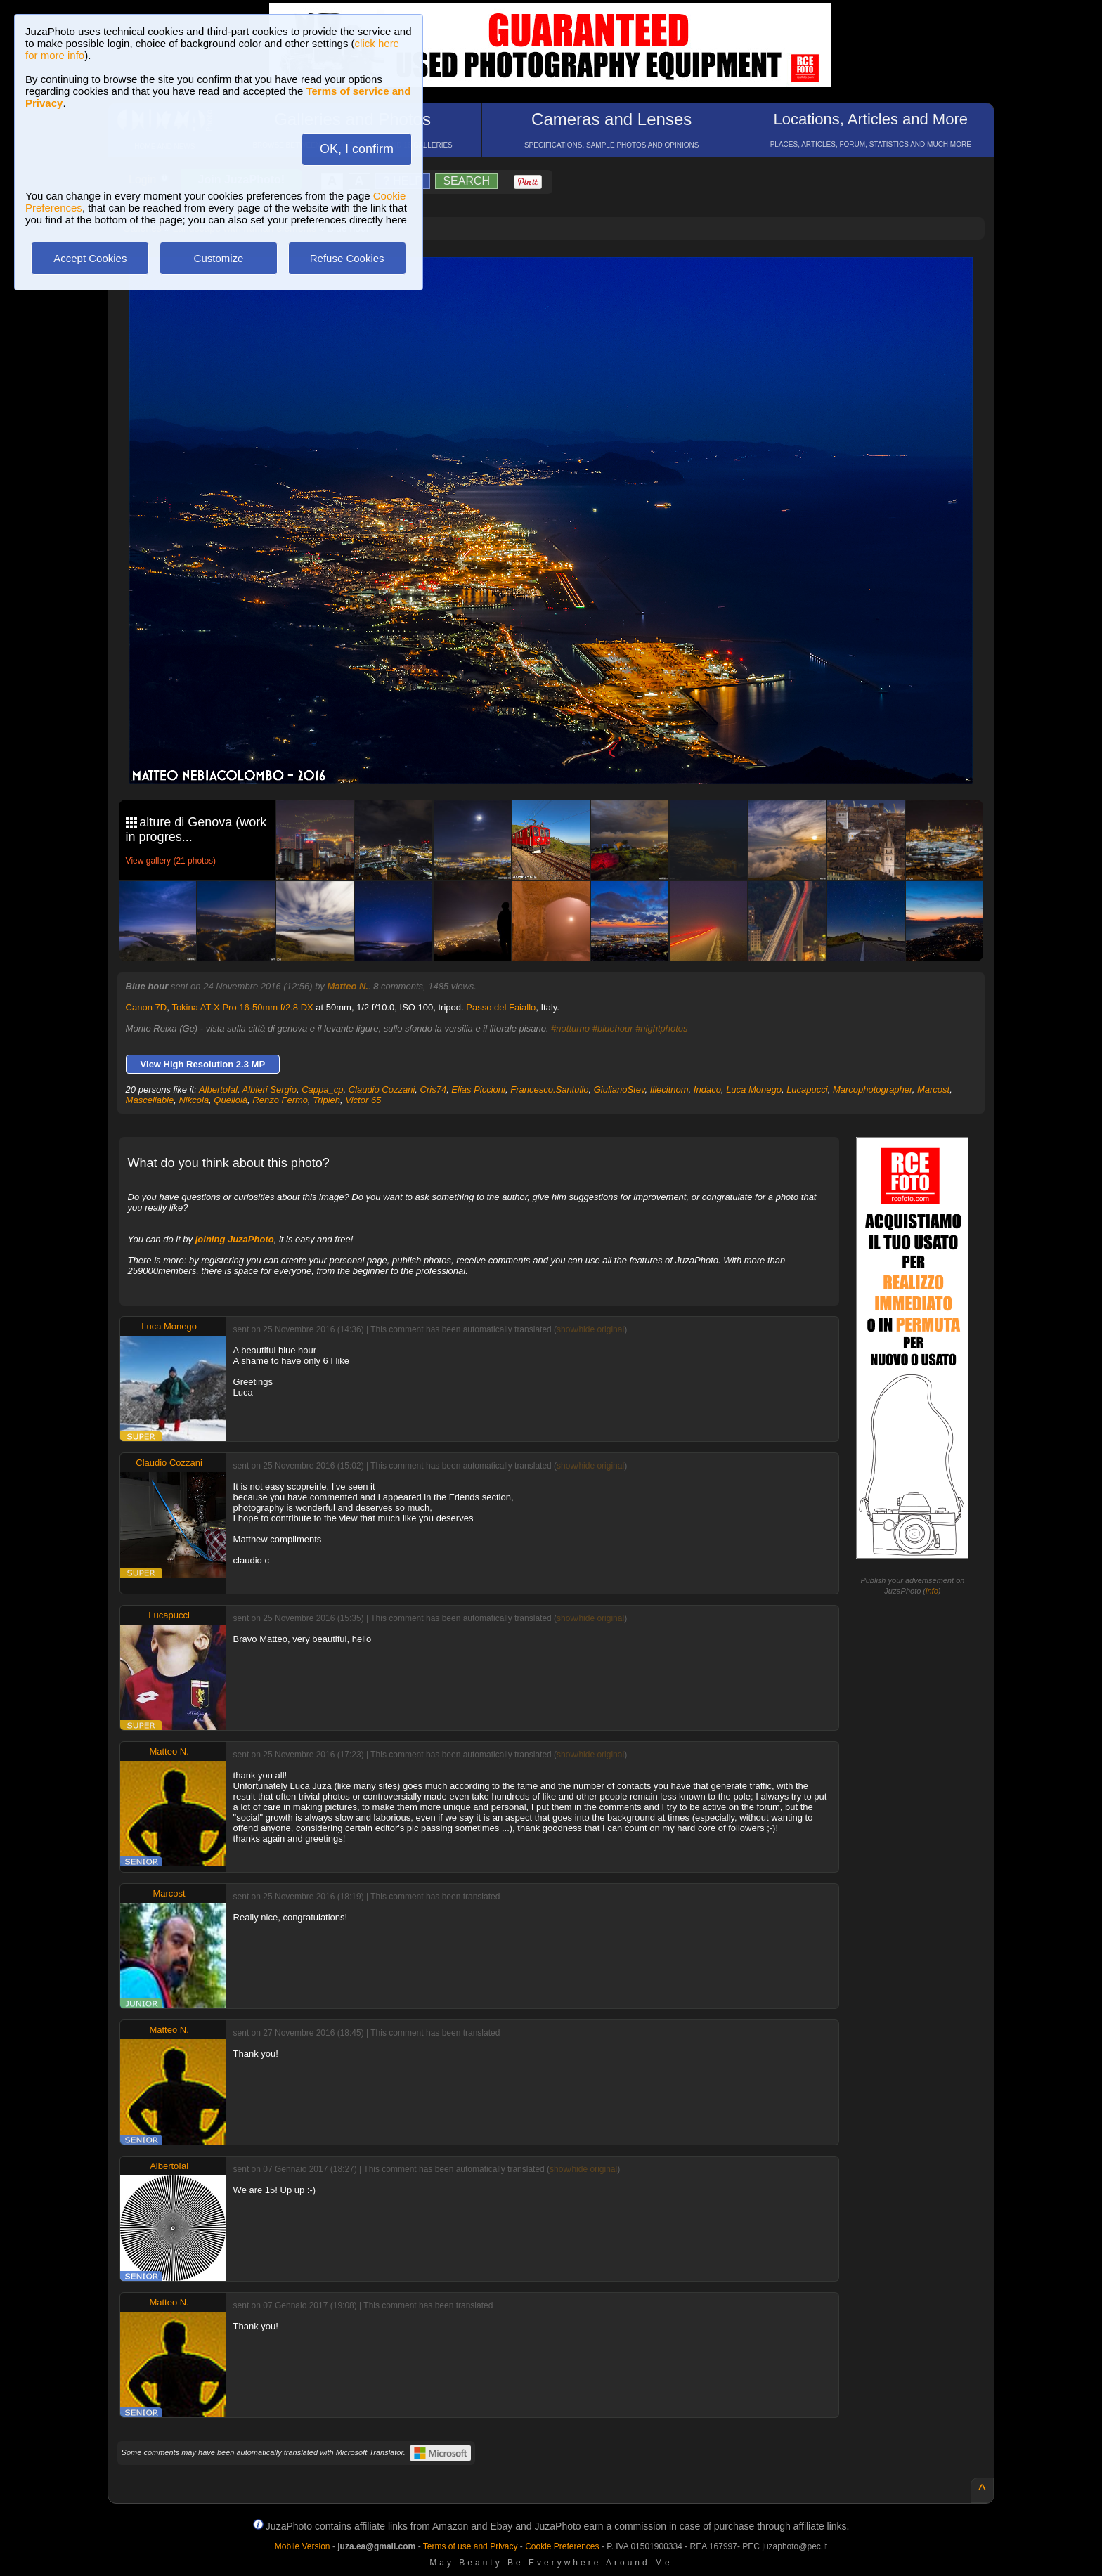 This screenshot has width=1102, height=2576. Describe the element at coordinates (347, 986) in the screenshot. I see `Matteo N.` at that location.